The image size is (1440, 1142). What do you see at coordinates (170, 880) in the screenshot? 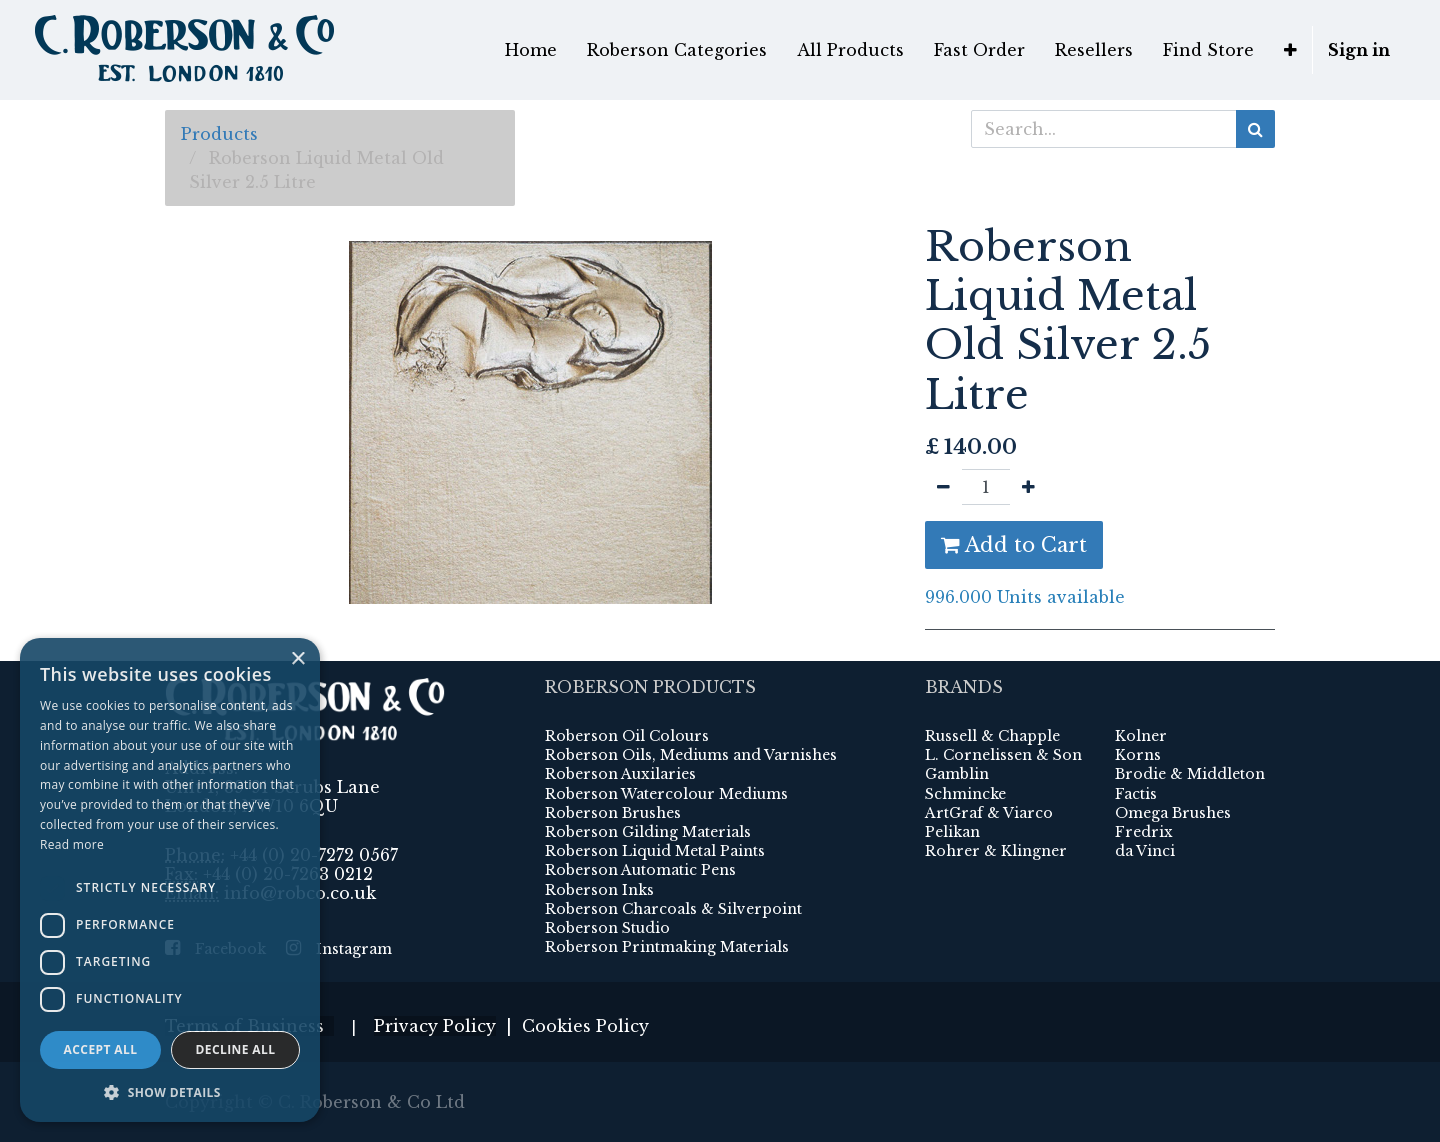
I see `[dialog]` at bounding box center [170, 880].